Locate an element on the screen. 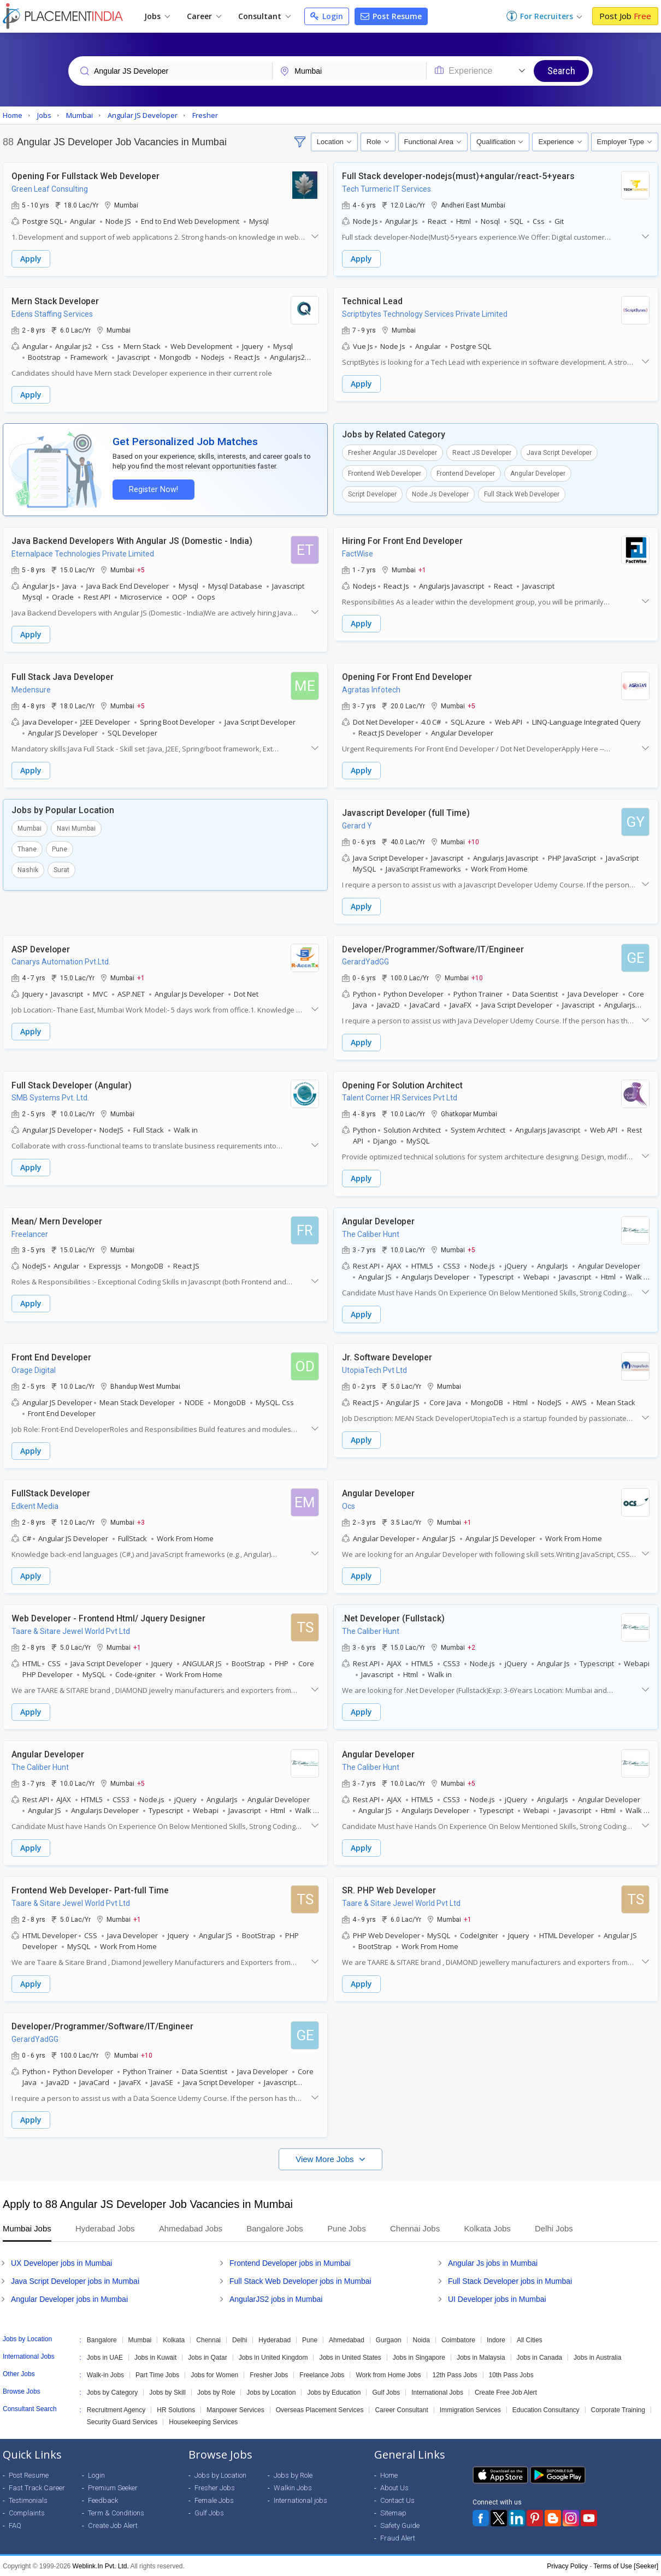 The width and height of the screenshot is (661, 2576). AngularJS2 jobs in Mumbai is located at coordinates (275, 2298).